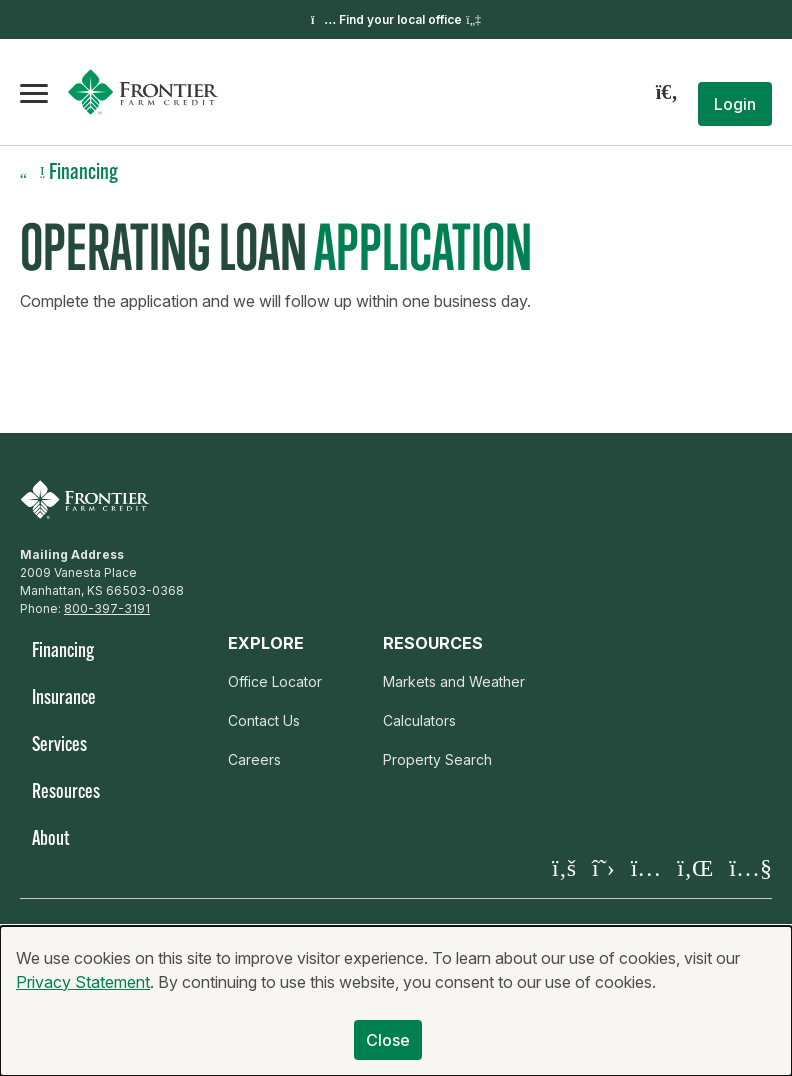 The image size is (792, 1076). I want to click on [Visit our YouTube page], so click(750, 867).